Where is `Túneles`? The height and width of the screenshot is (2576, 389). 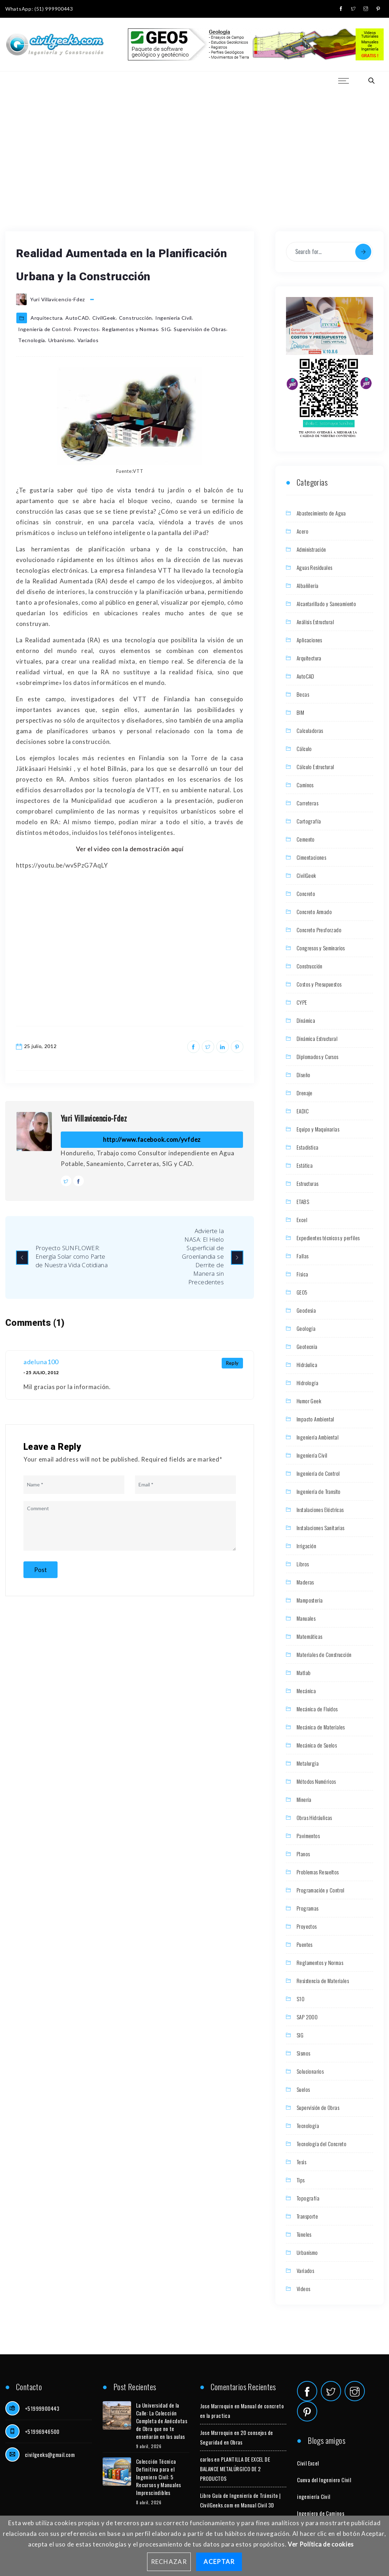 Túneles is located at coordinates (304, 2234).